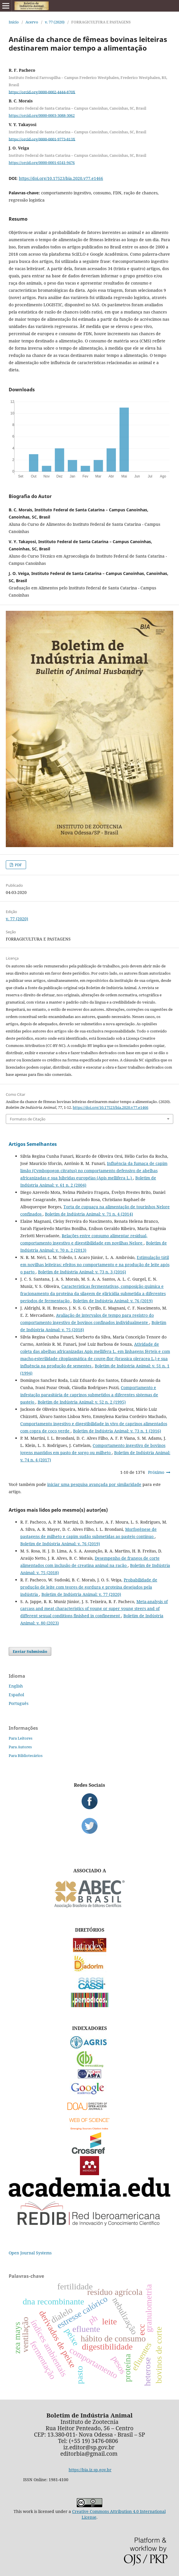 This screenshot has width=179, height=2576. What do you see at coordinates (88, 1587) in the screenshot?
I see `Probabilidade de produção de leite com teores de gordura e proteína desejados pela indústria` at bounding box center [88, 1587].